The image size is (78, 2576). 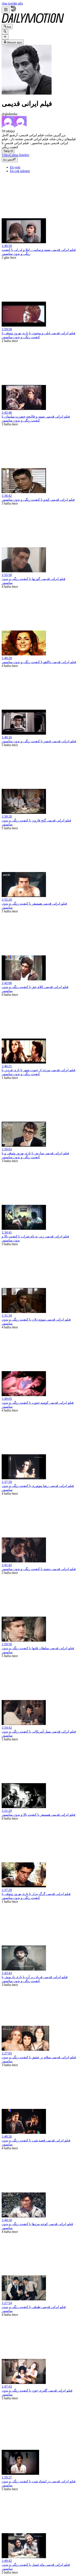 I want to click on Ana içeriğe atla, so click(x=12, y=3).